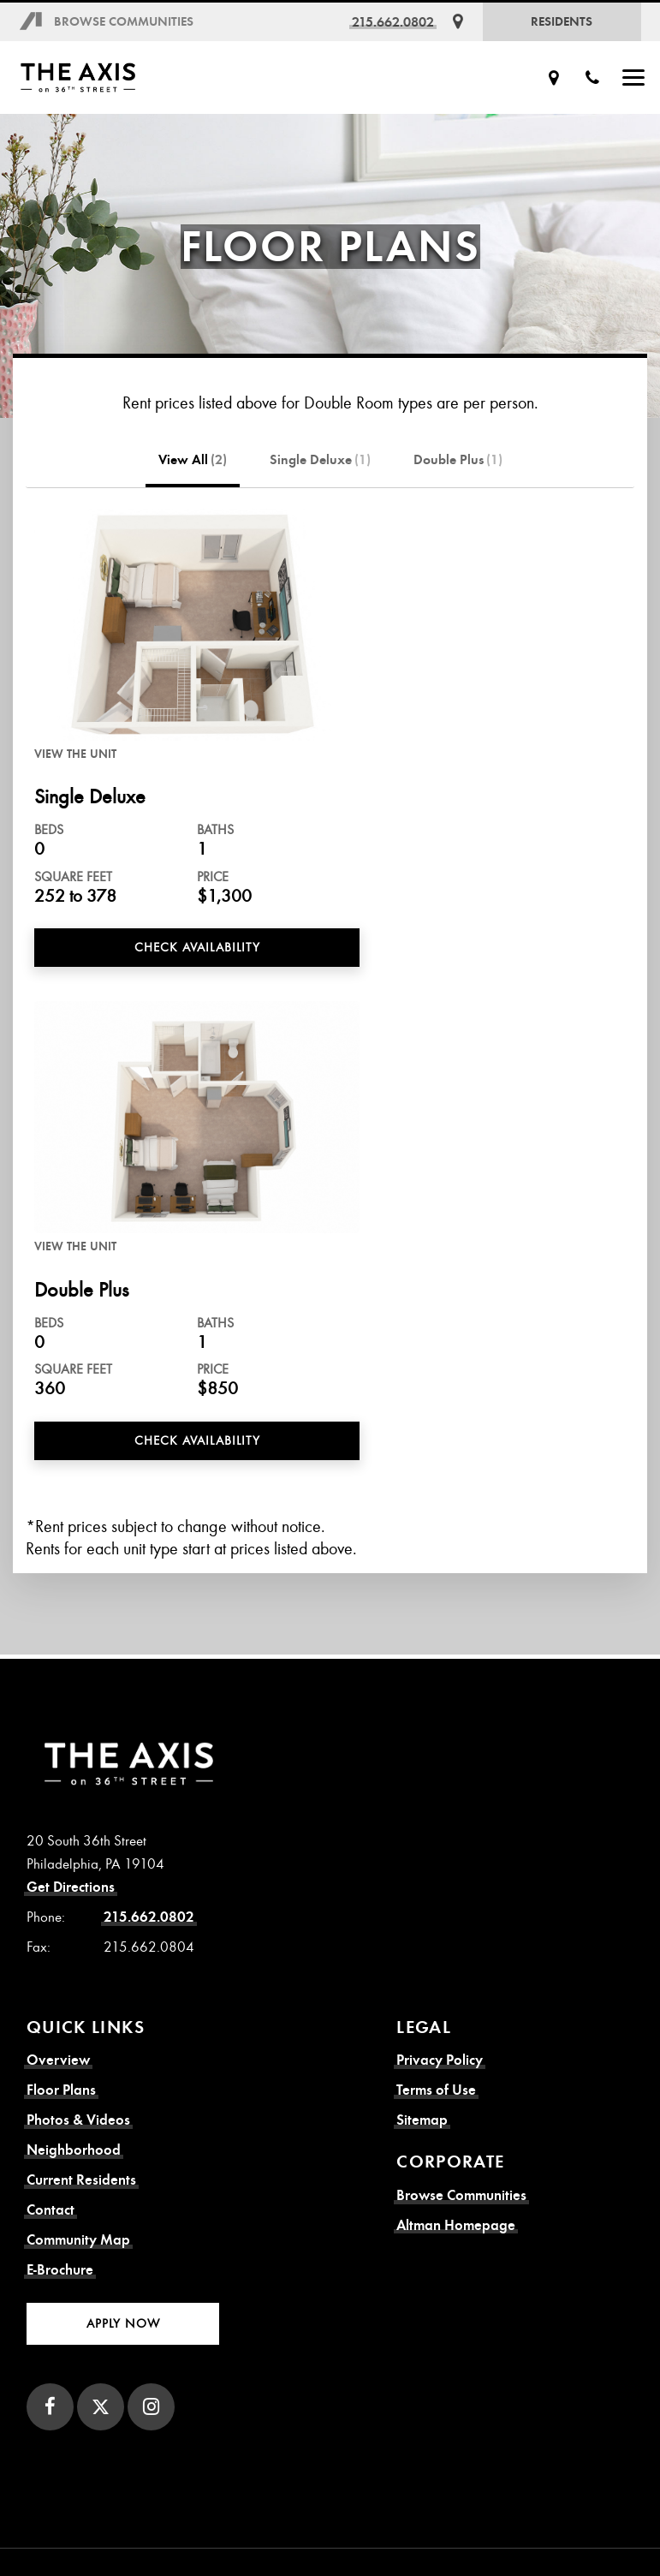 The image size is (660, 2576). What do you see at coordinates (105, 77) in the screenshot?
I see `[Axis on 36th Street Homepage]` at bounding box center [105, 77].